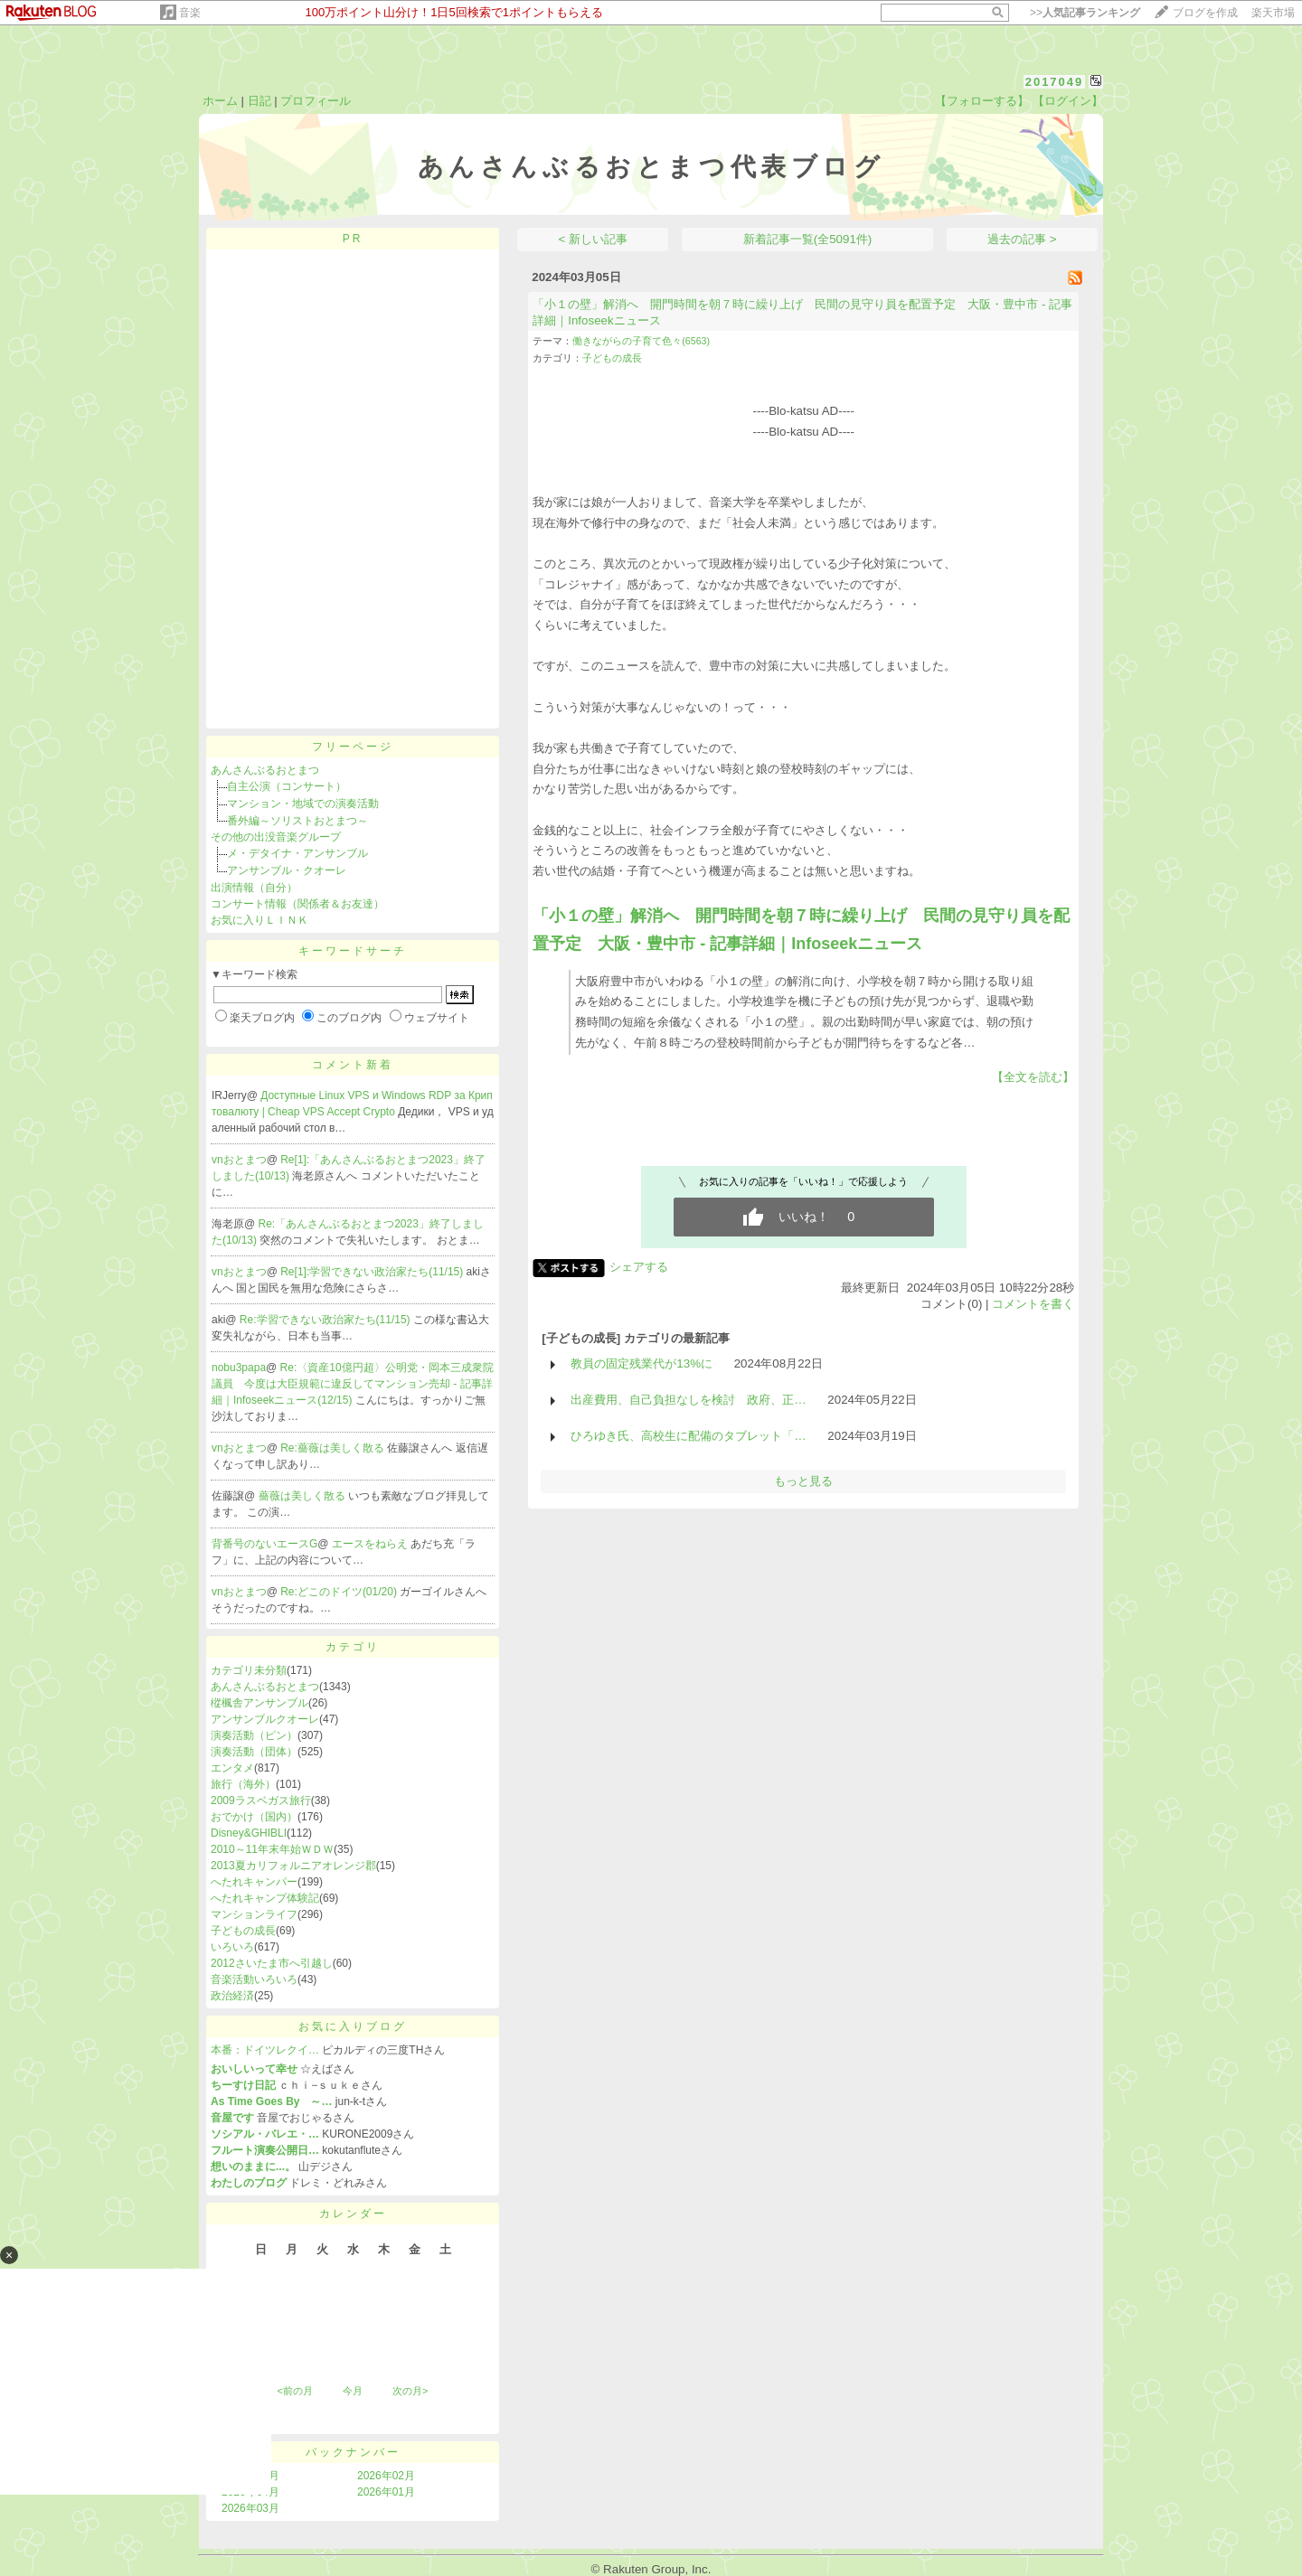  I want to click on メ・デタイナ・アンサンブル, so click(297, 853).